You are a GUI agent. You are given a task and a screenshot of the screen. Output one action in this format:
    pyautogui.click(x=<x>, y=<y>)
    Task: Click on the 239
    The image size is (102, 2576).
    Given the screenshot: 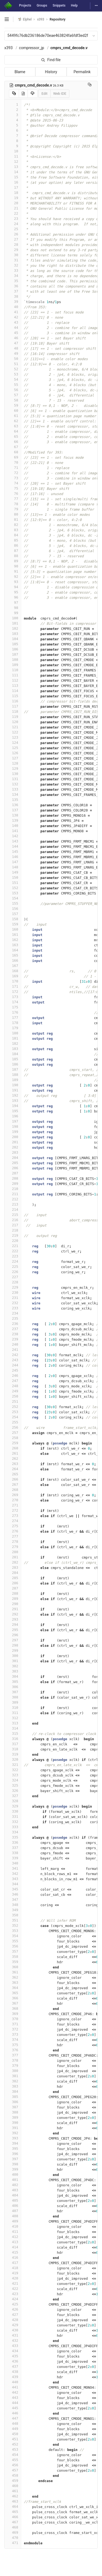 What is the action you would take?
    pyautogui.click(x=12, y=1339)
    